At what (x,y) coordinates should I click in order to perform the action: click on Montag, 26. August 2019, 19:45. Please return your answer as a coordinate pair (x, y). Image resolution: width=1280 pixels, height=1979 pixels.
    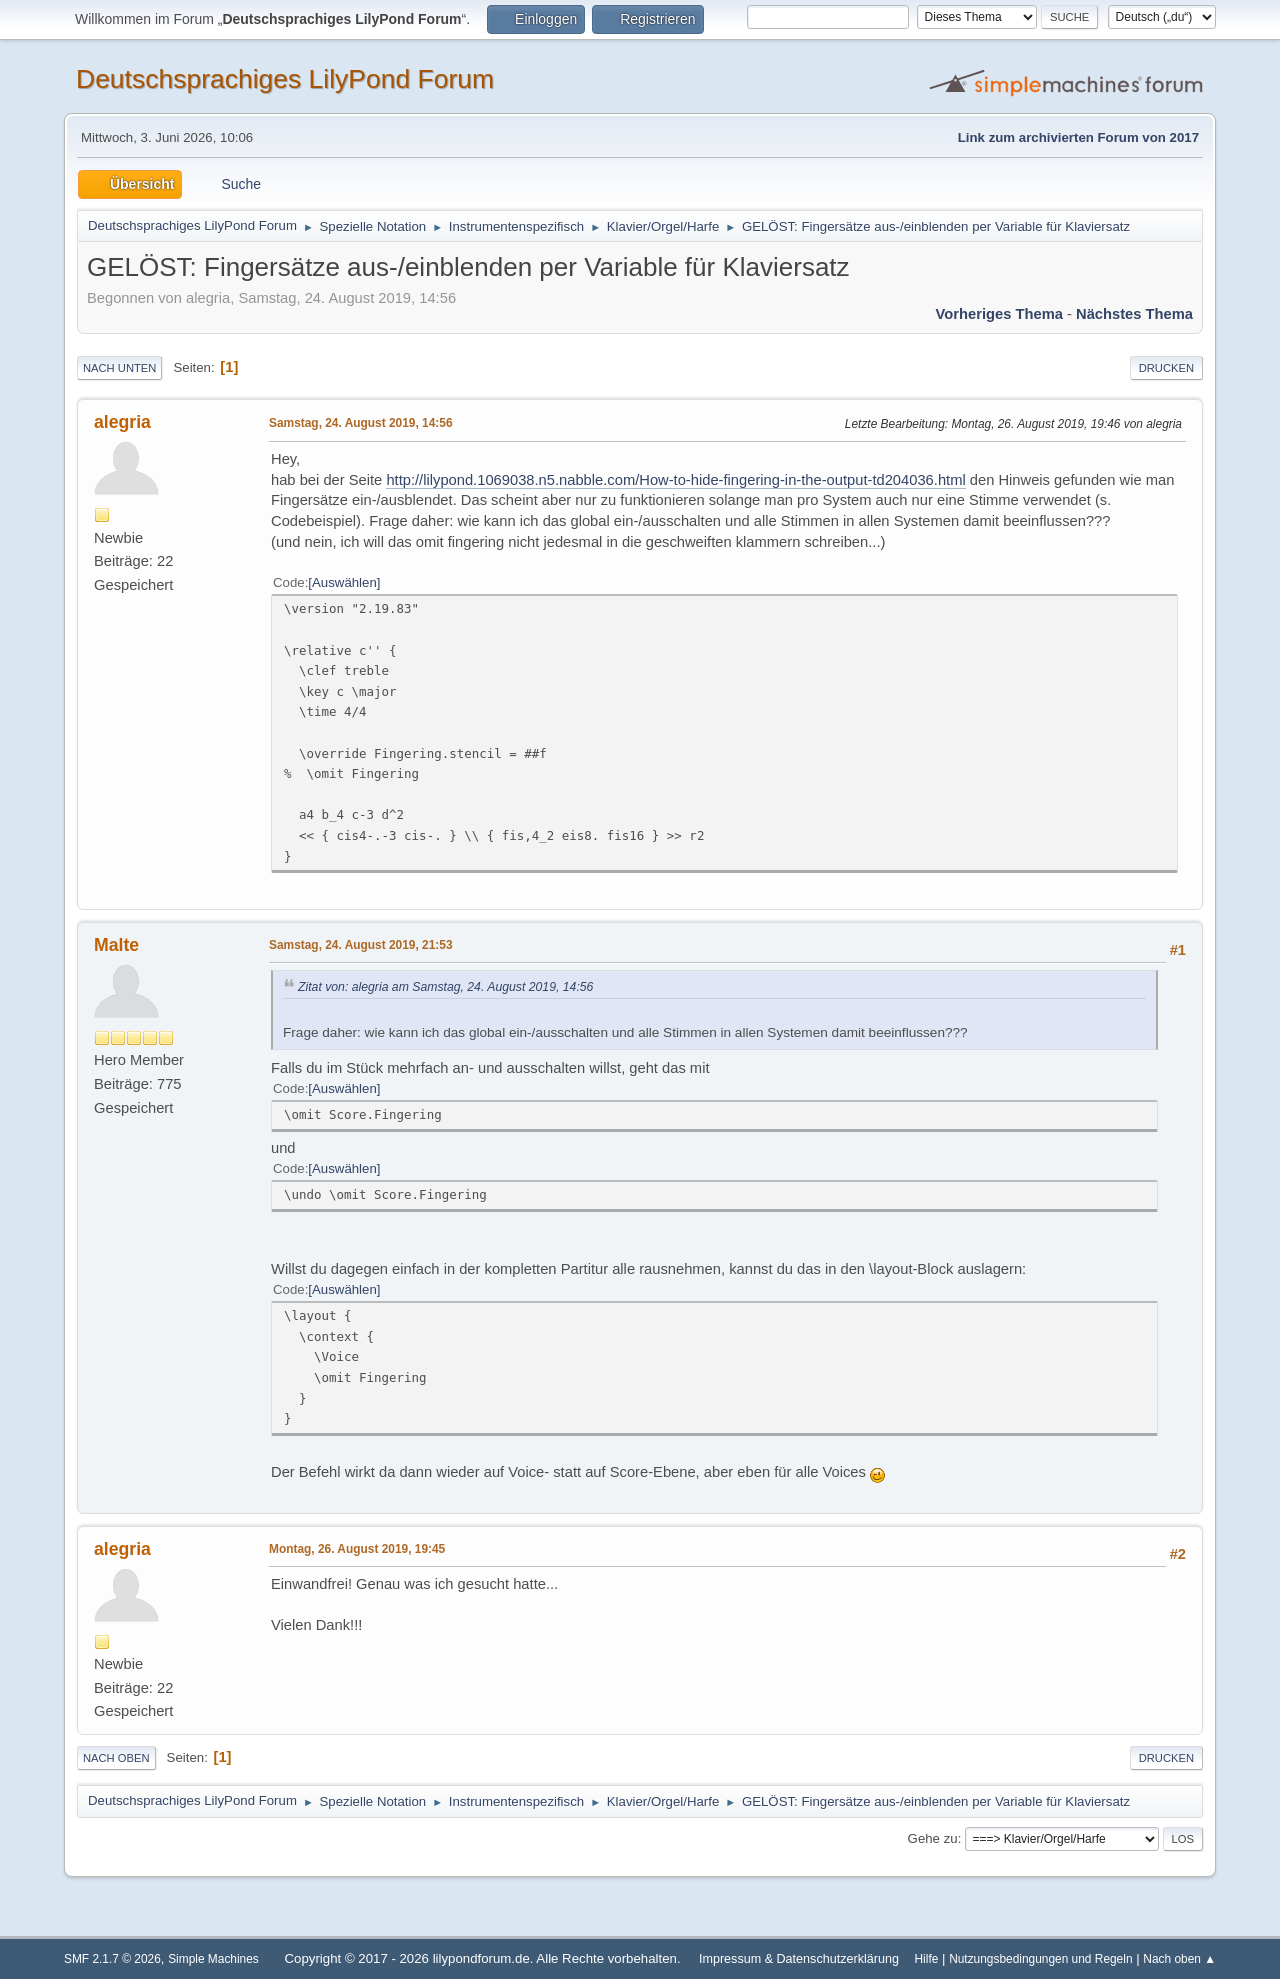
    Looking at the image, I should click on (357, 1549).